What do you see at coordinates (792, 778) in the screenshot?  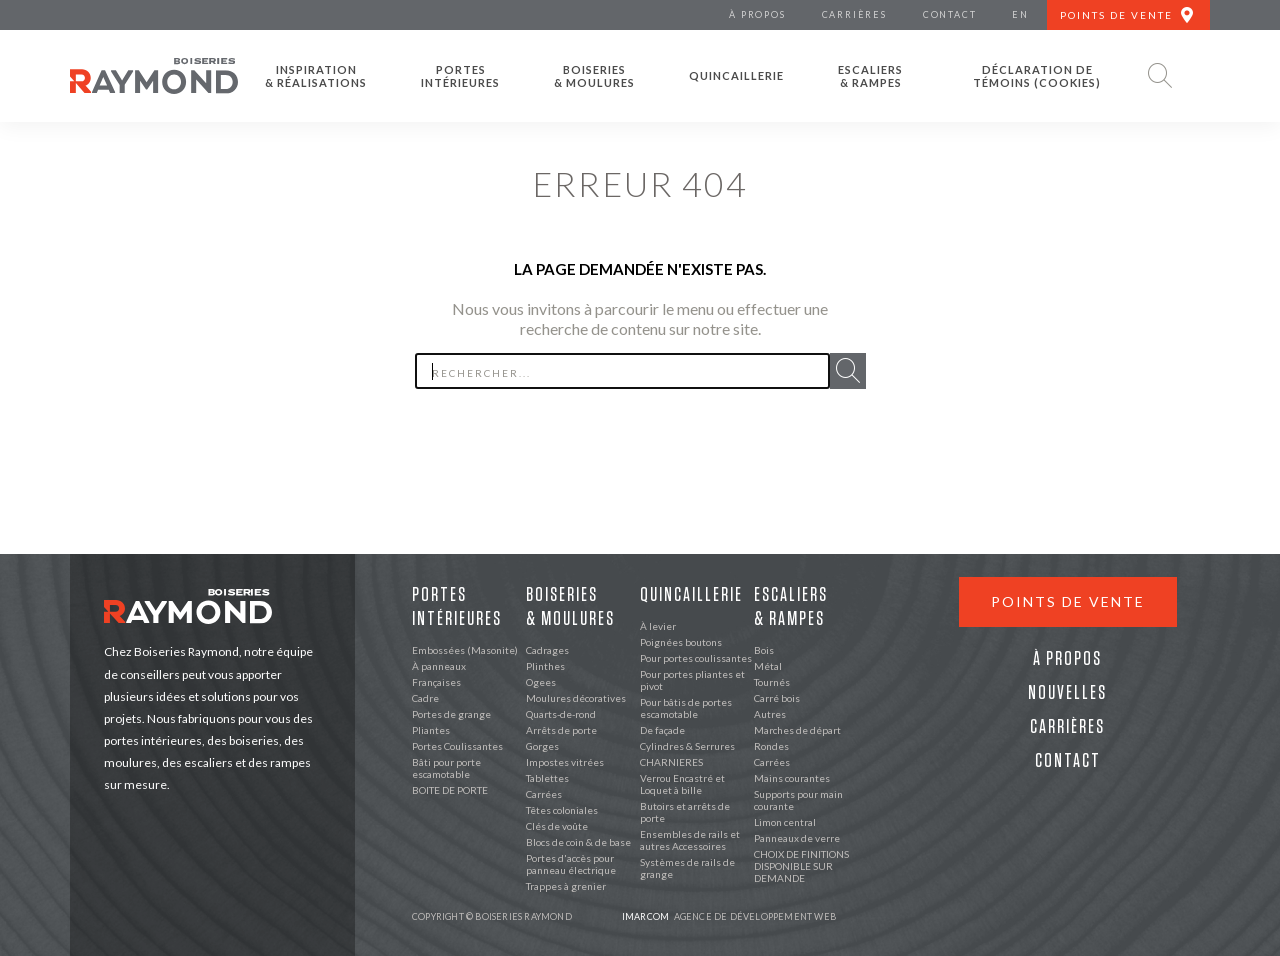 I see `Mains courantes` at bounding box center [792, 778].